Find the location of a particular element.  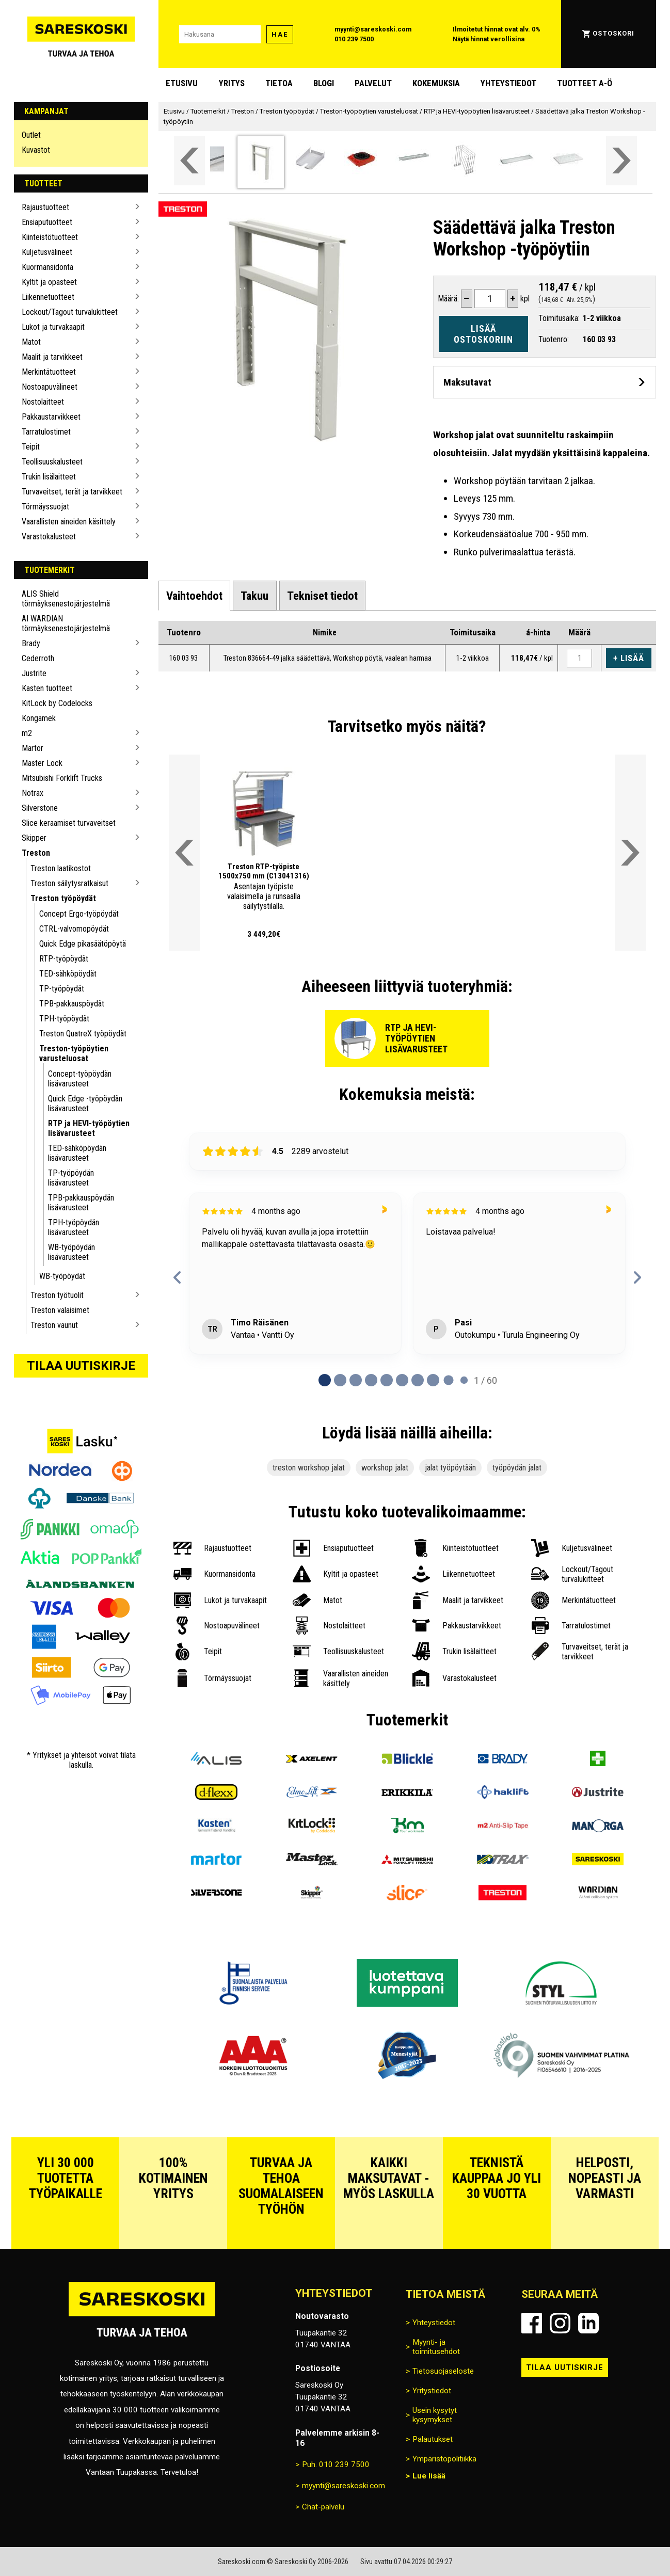

Outlet is located at coordinates (31, 135).